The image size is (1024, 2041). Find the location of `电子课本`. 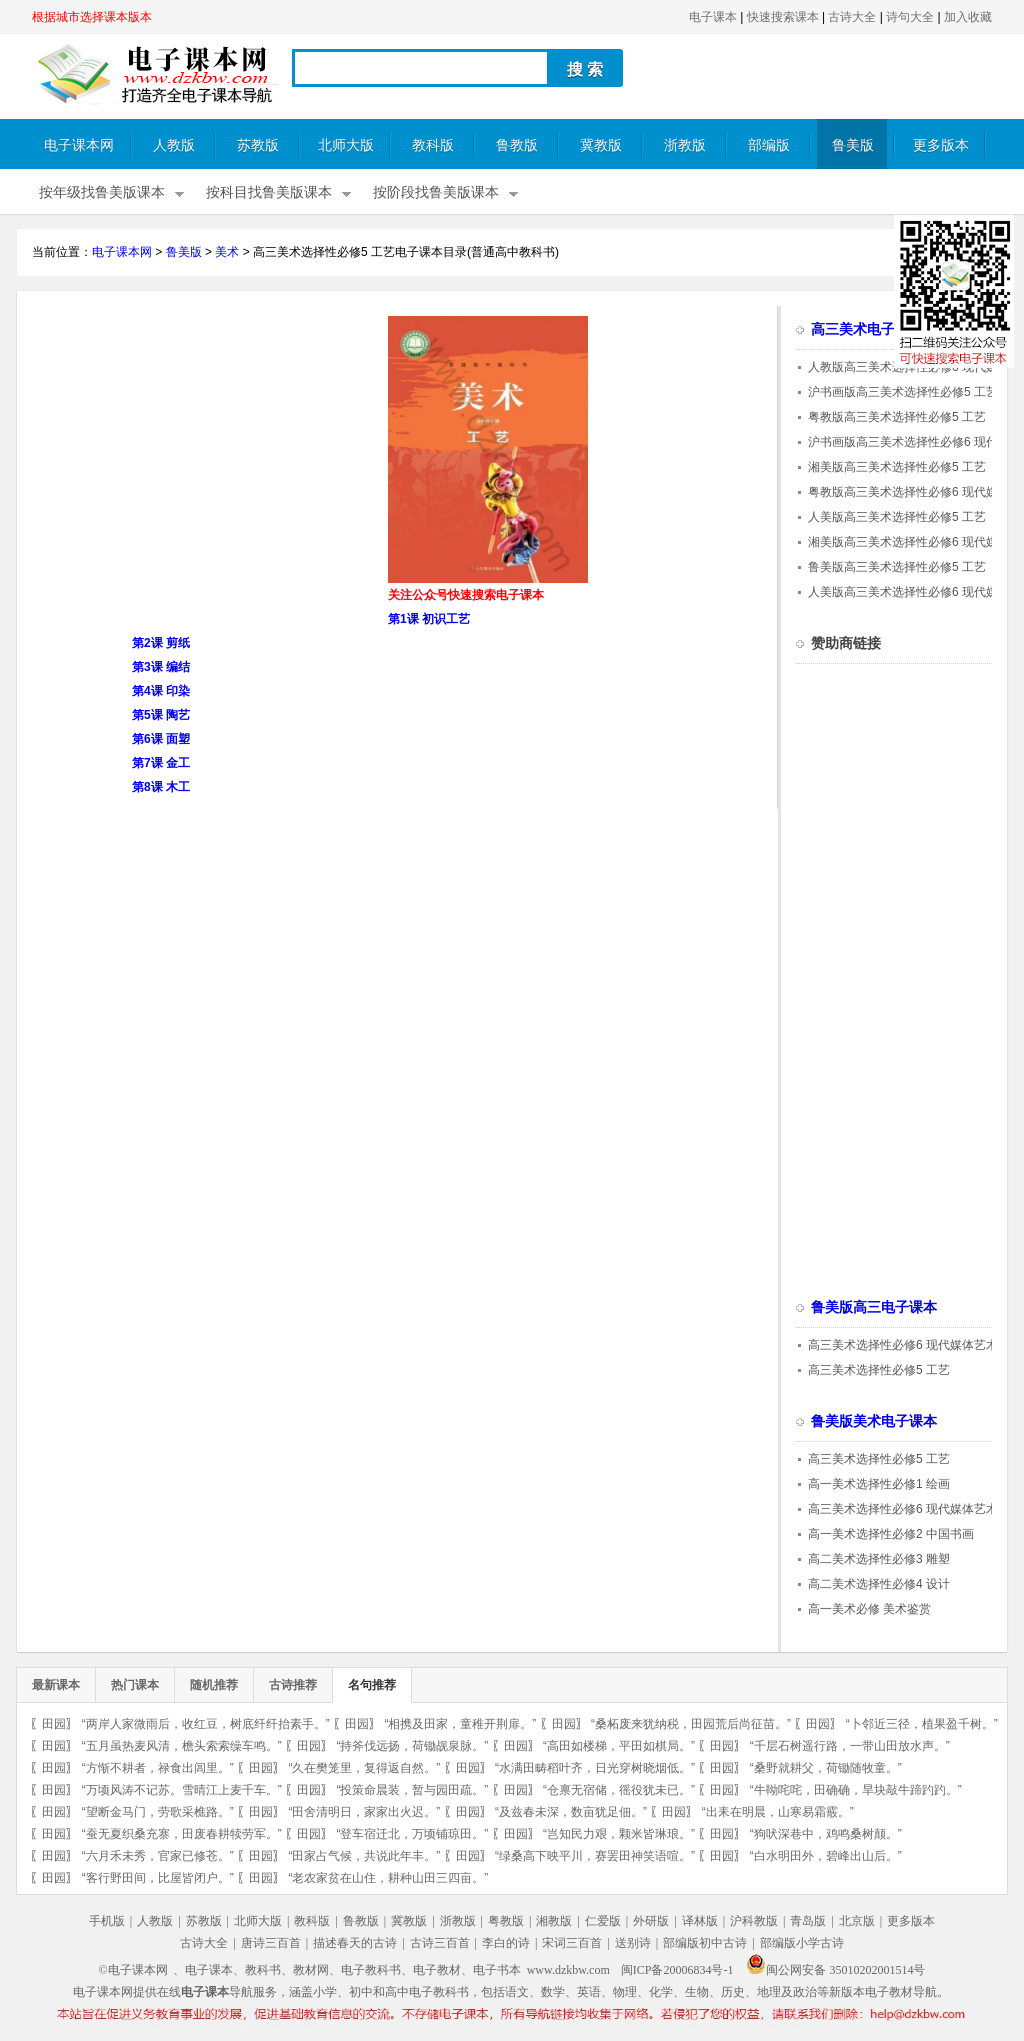

电子课本 is located at coordinates (713, 17).